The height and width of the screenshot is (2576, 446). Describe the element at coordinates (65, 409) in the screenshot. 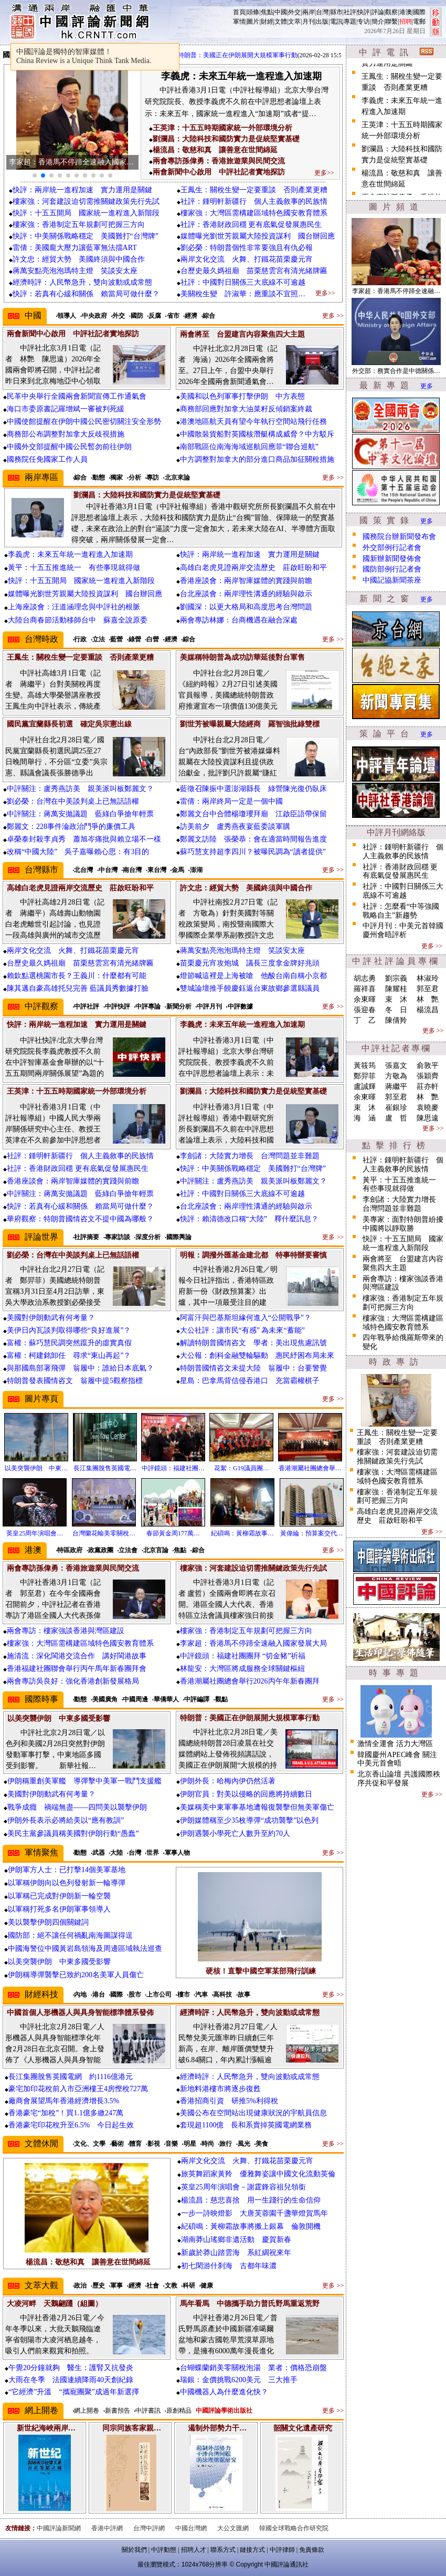

I see `海口市委原書記羅增斌一審被判死緩` at that location.